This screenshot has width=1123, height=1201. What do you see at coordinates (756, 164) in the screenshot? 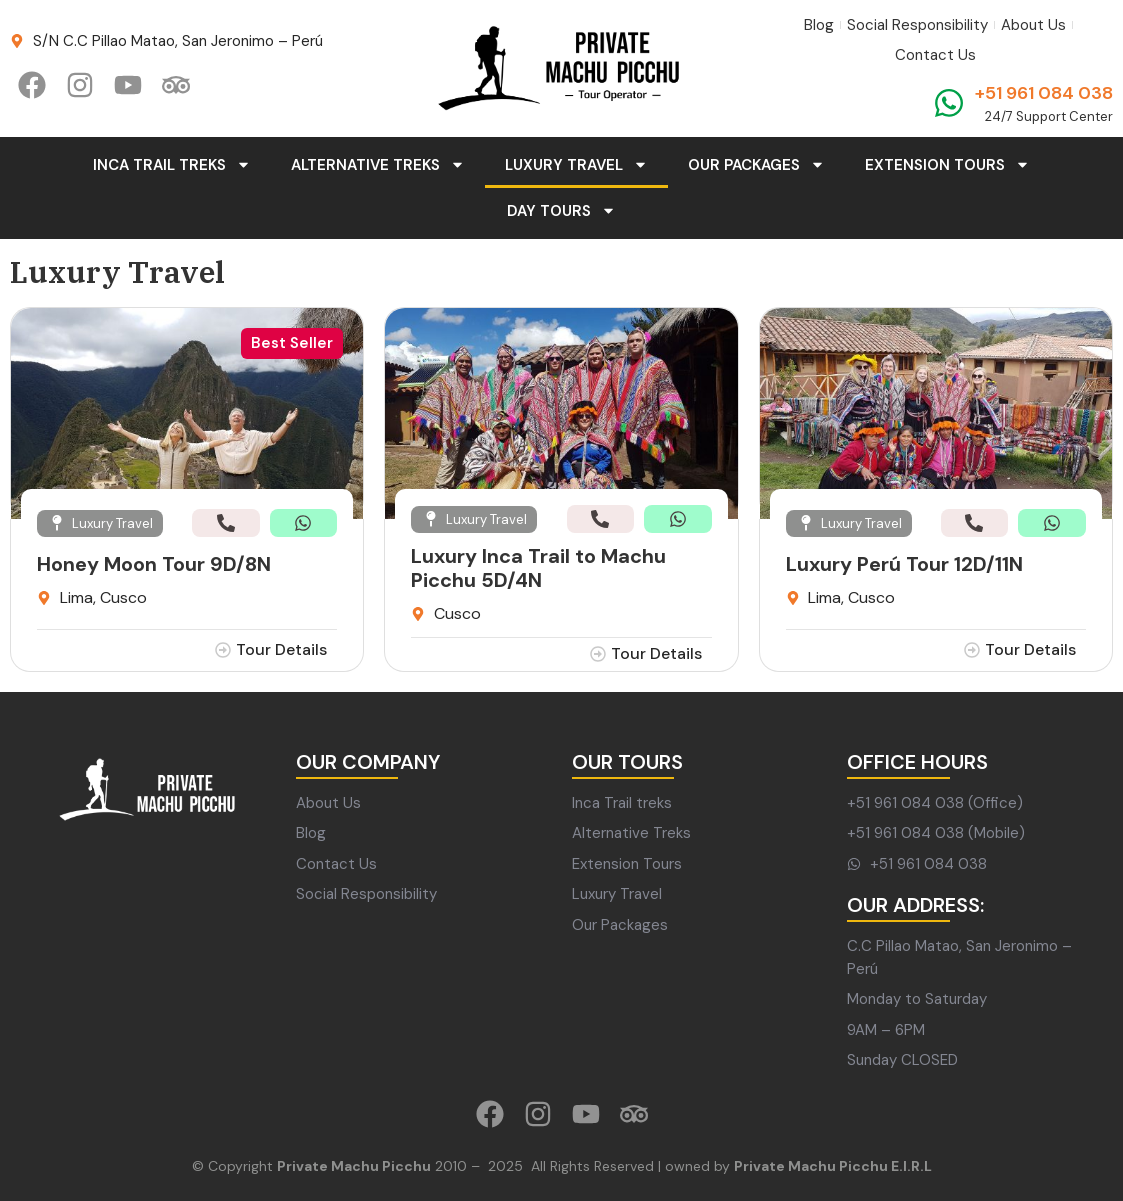
I see `Our Packages` at bounding box center [756, 164].